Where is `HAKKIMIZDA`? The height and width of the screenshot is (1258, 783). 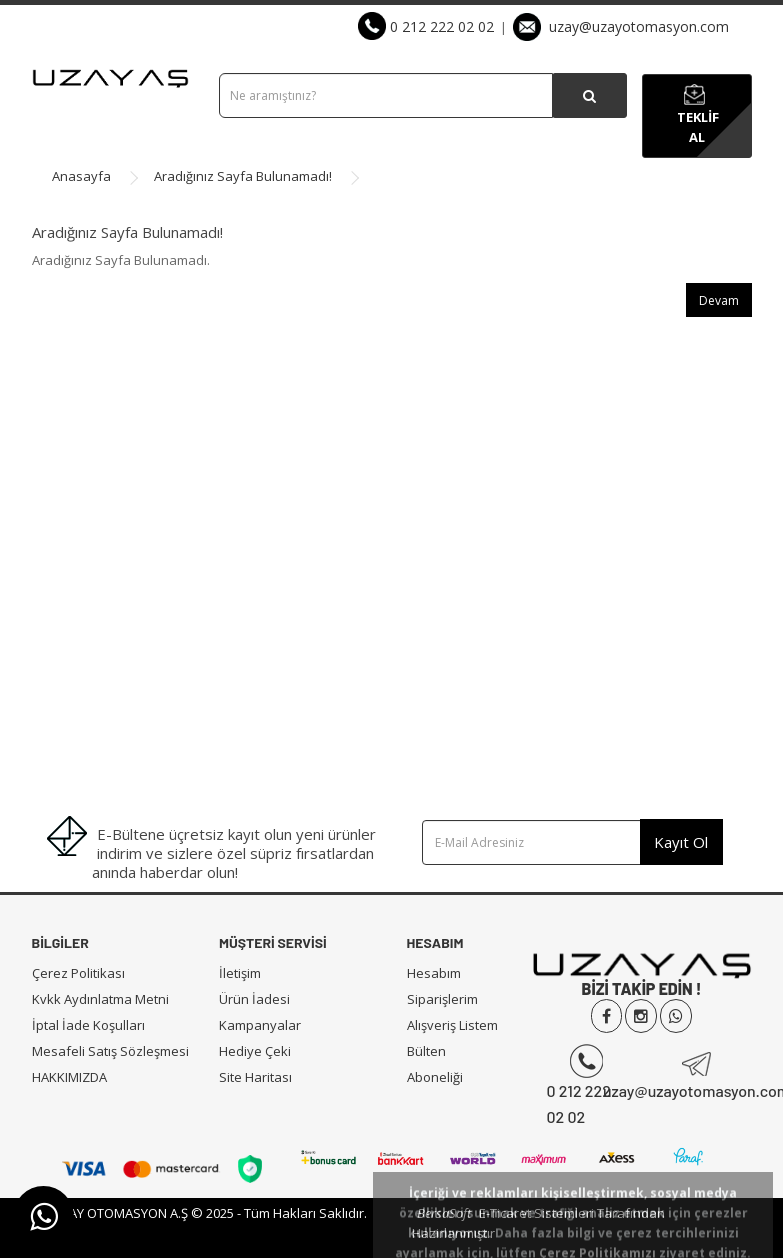 HAKKIMIZDA is located at coordinates (69, 1077).